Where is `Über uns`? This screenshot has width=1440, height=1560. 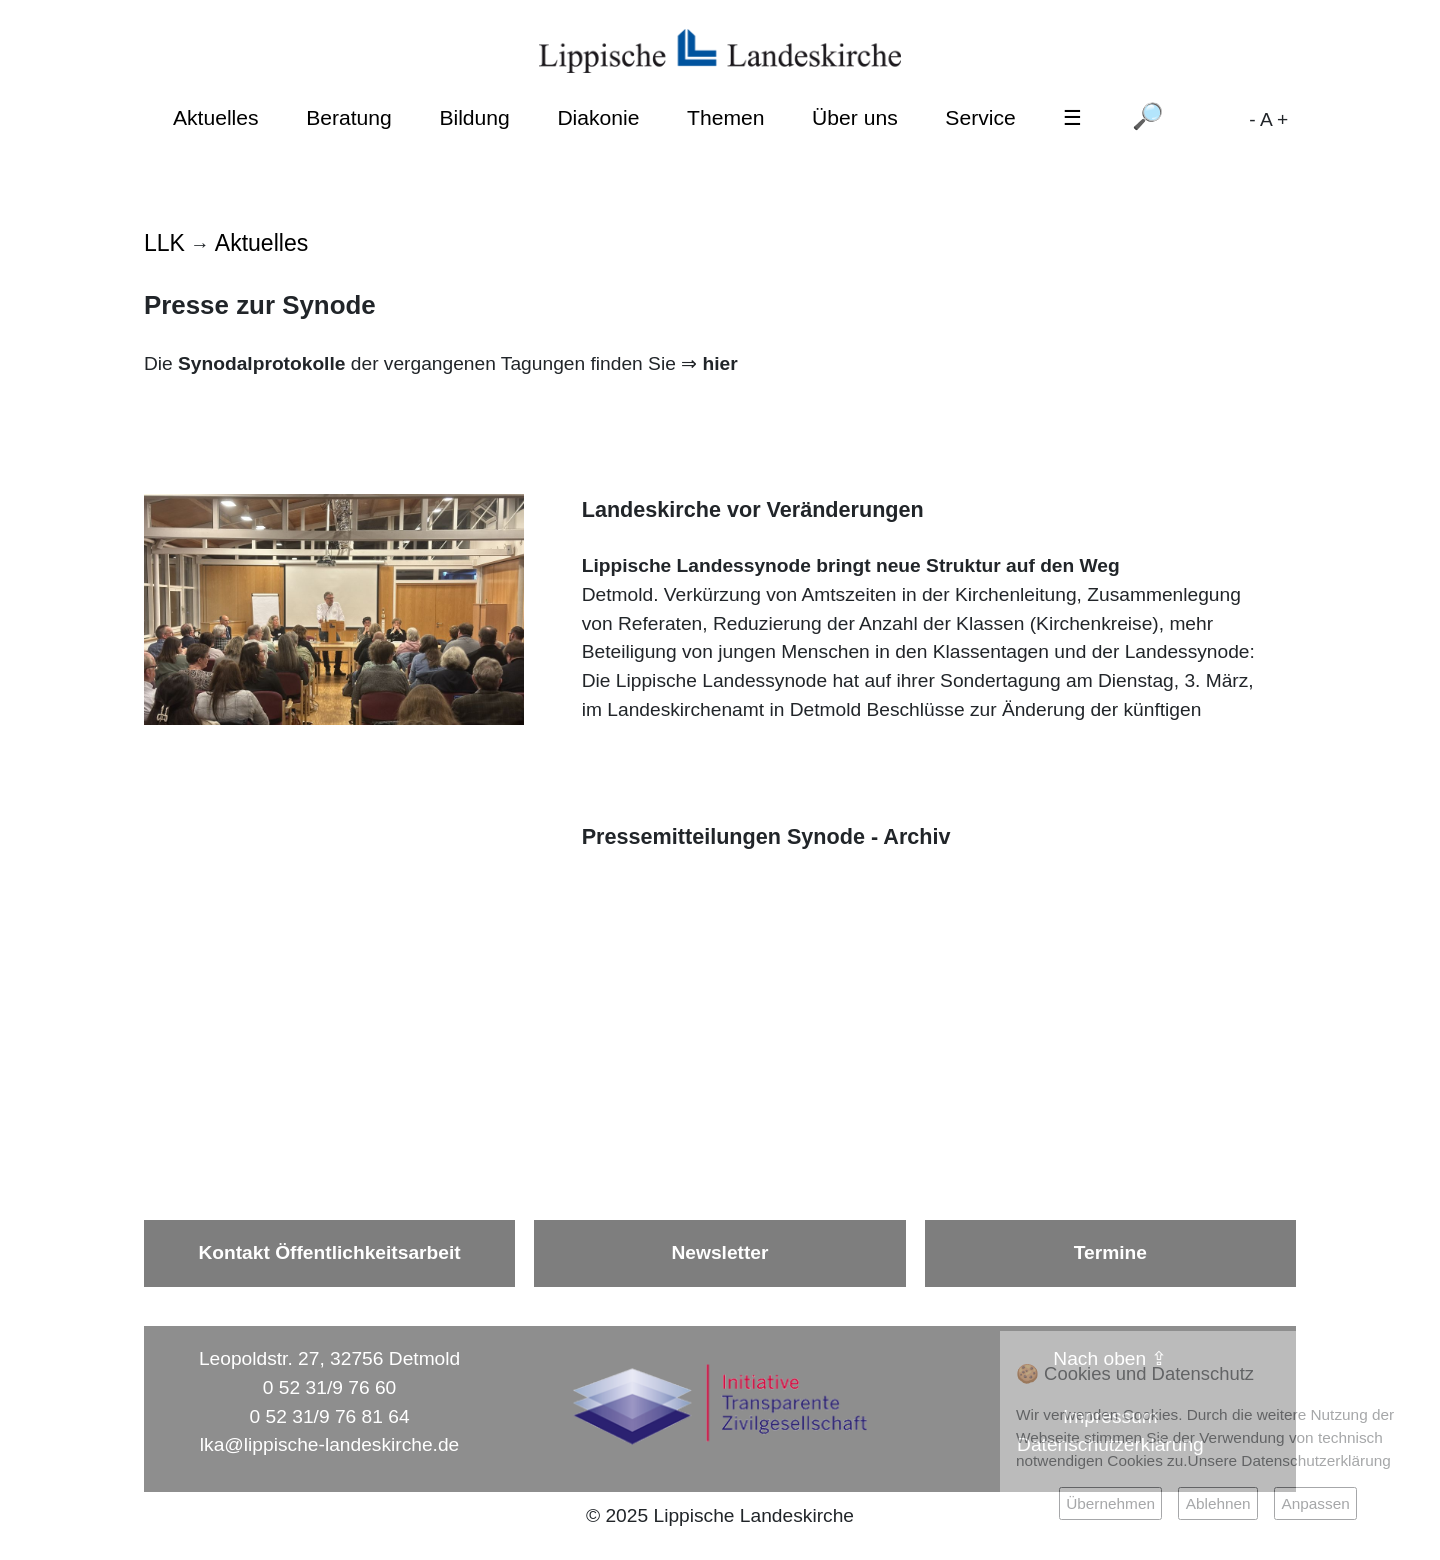 Über uns is located at coordinates (855, 117).